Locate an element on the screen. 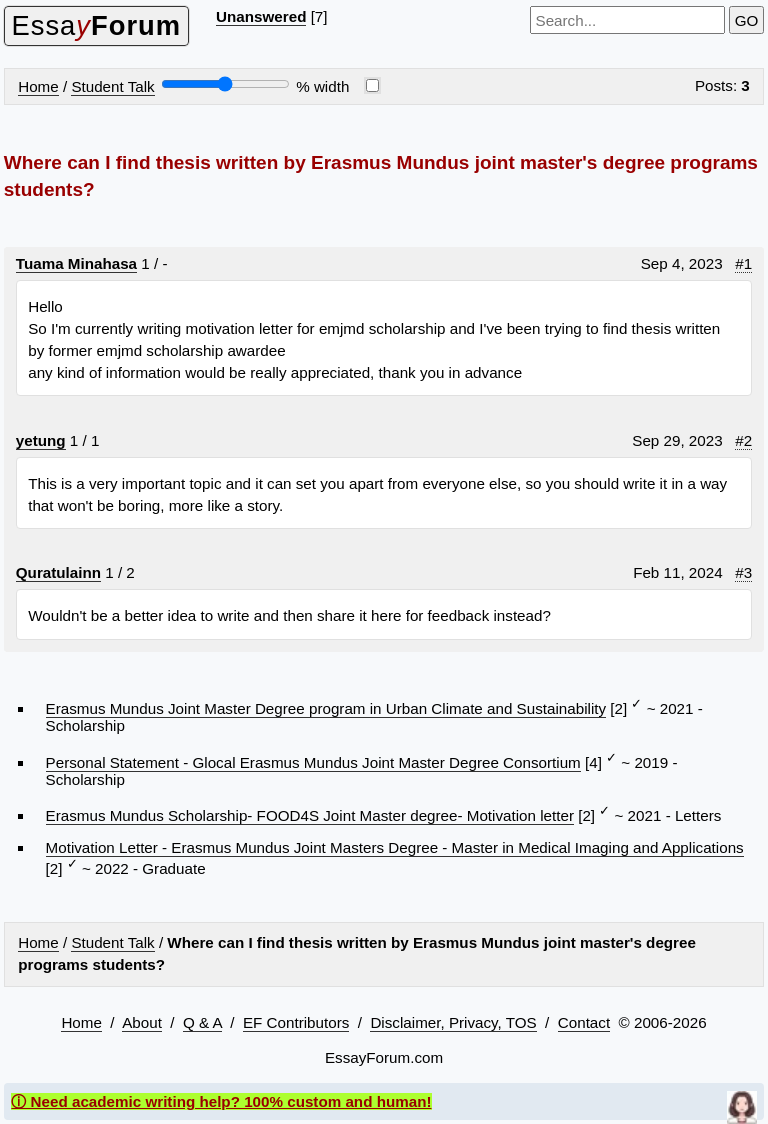  #1 is located at coordinates (743, 263).